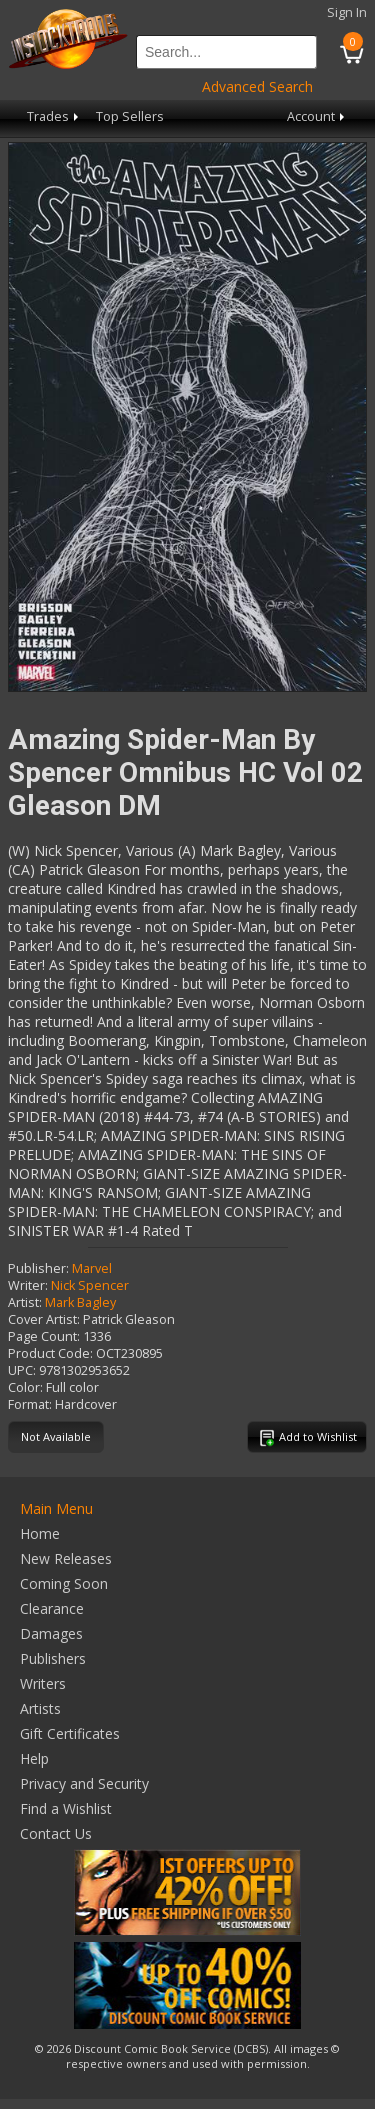  What do you see at coordinates (70, 1733) in the screenshot?
I see `Gift Certificates` at bounding box center [70, 1733].